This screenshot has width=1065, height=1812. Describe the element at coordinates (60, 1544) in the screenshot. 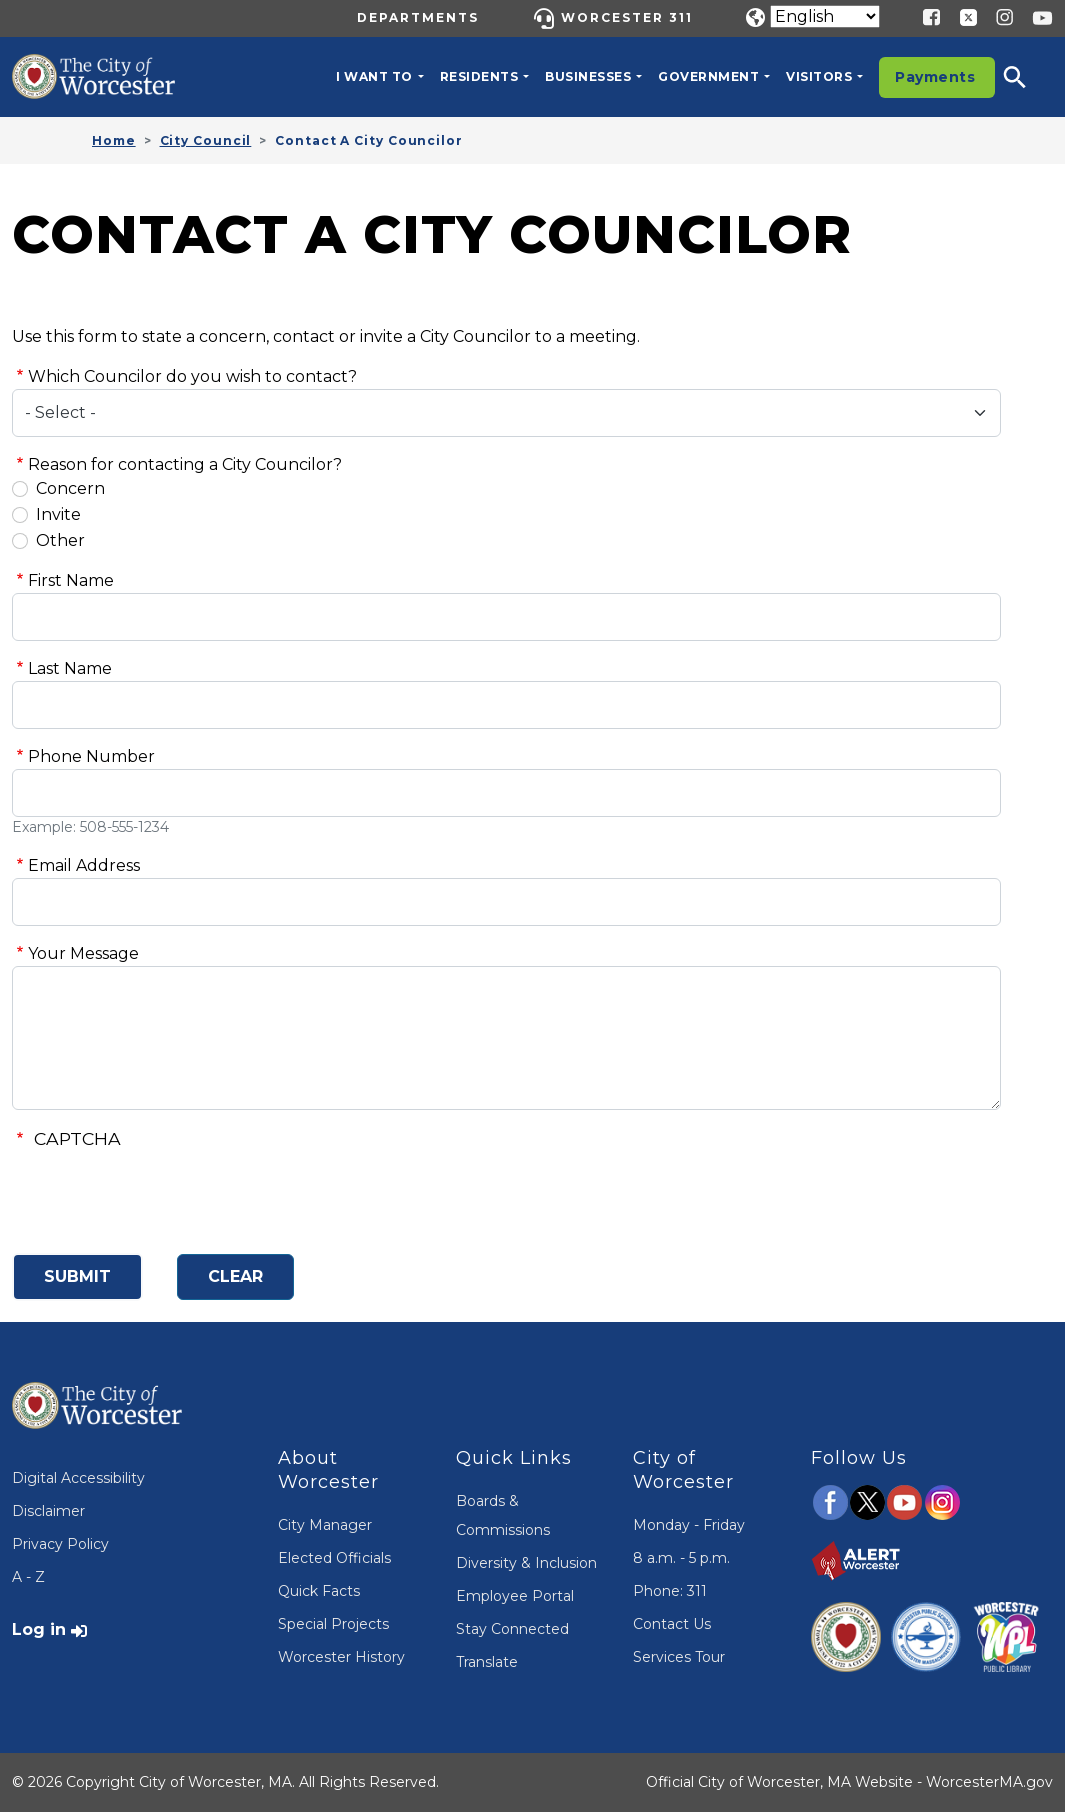

I see `Privacy Policy` at that location.